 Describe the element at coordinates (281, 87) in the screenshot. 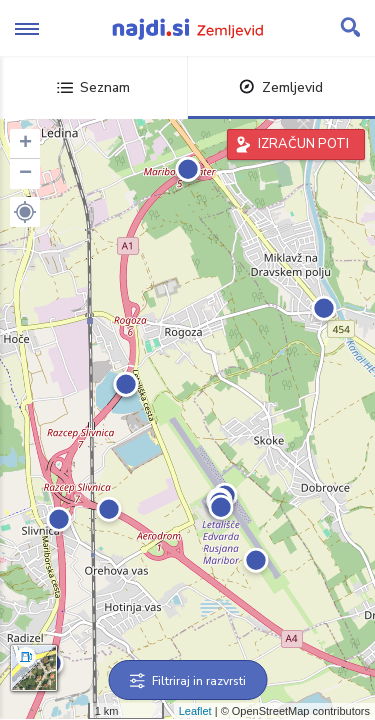

I see `Zemljevid` at that location.